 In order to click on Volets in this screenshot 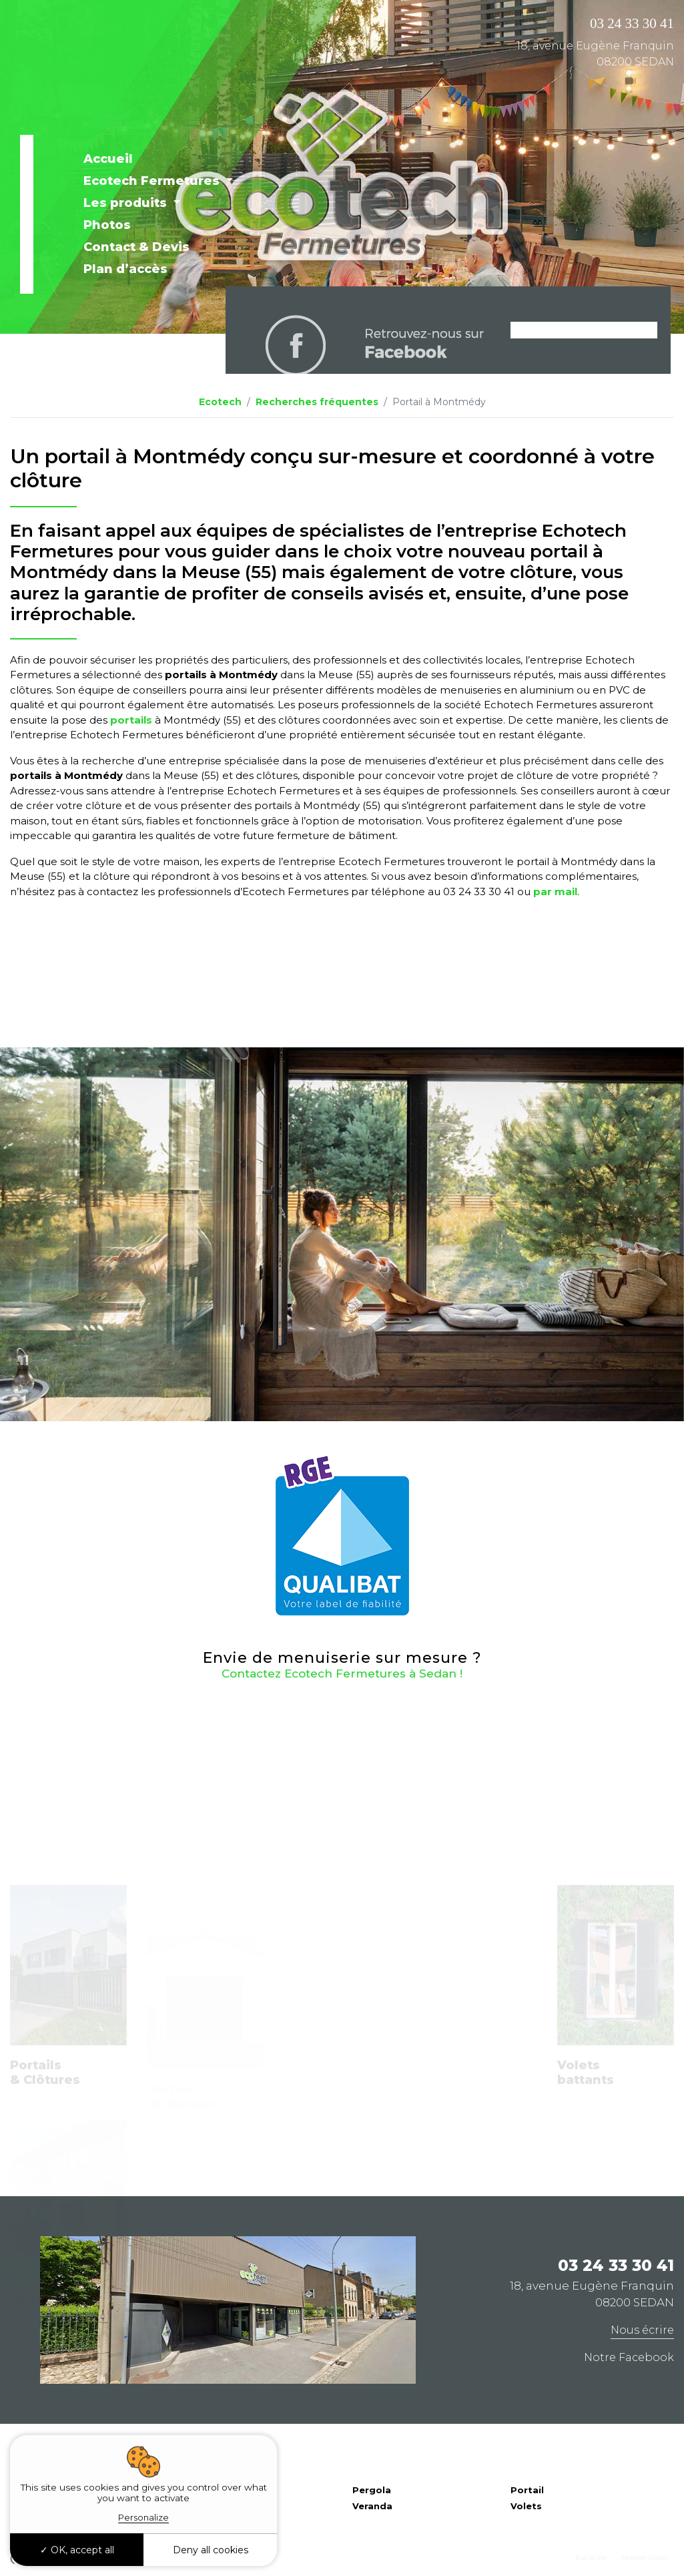, I will do `click(526, 2506)`.